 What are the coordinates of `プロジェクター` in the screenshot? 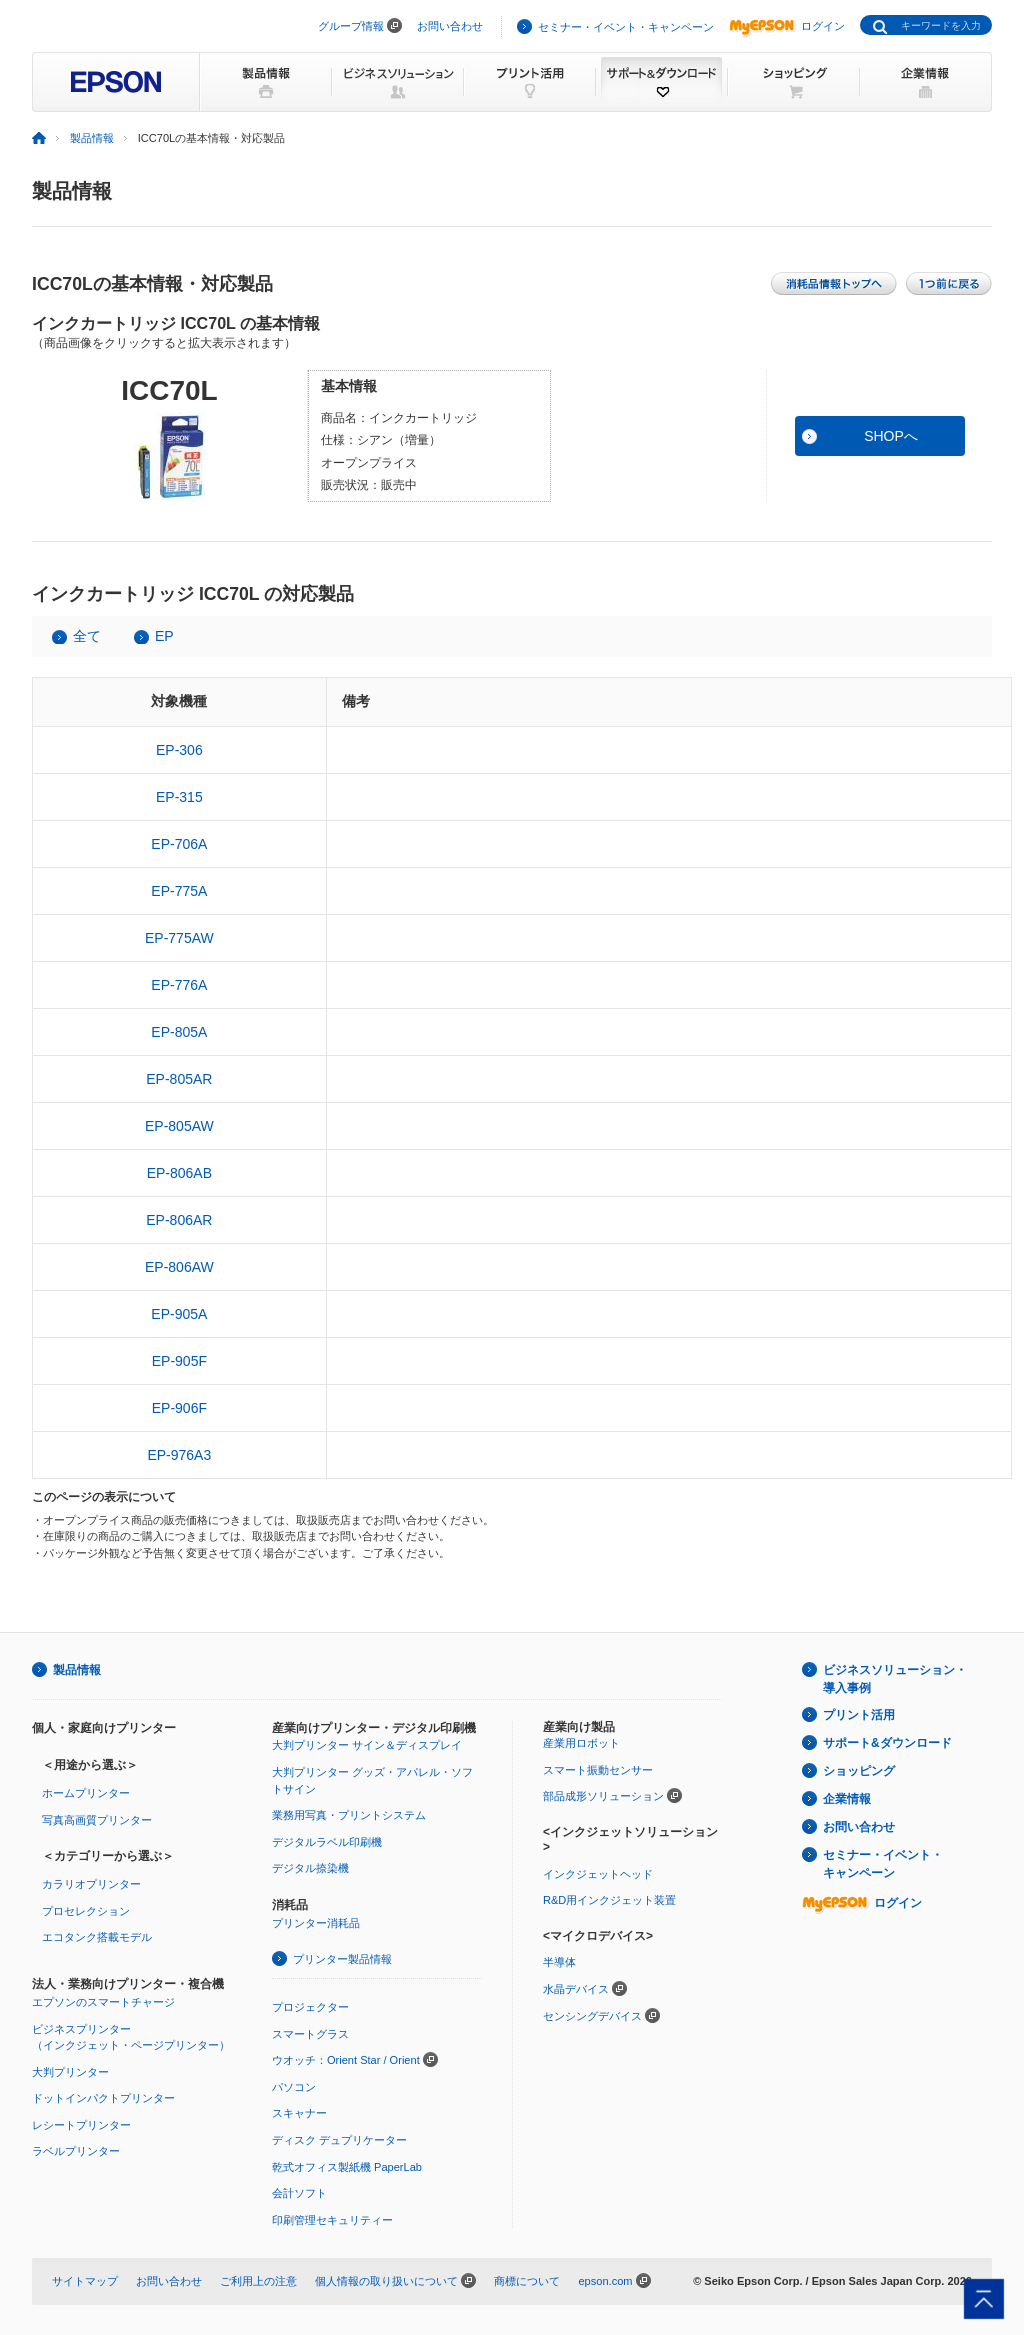 It's located at (310, 2007).